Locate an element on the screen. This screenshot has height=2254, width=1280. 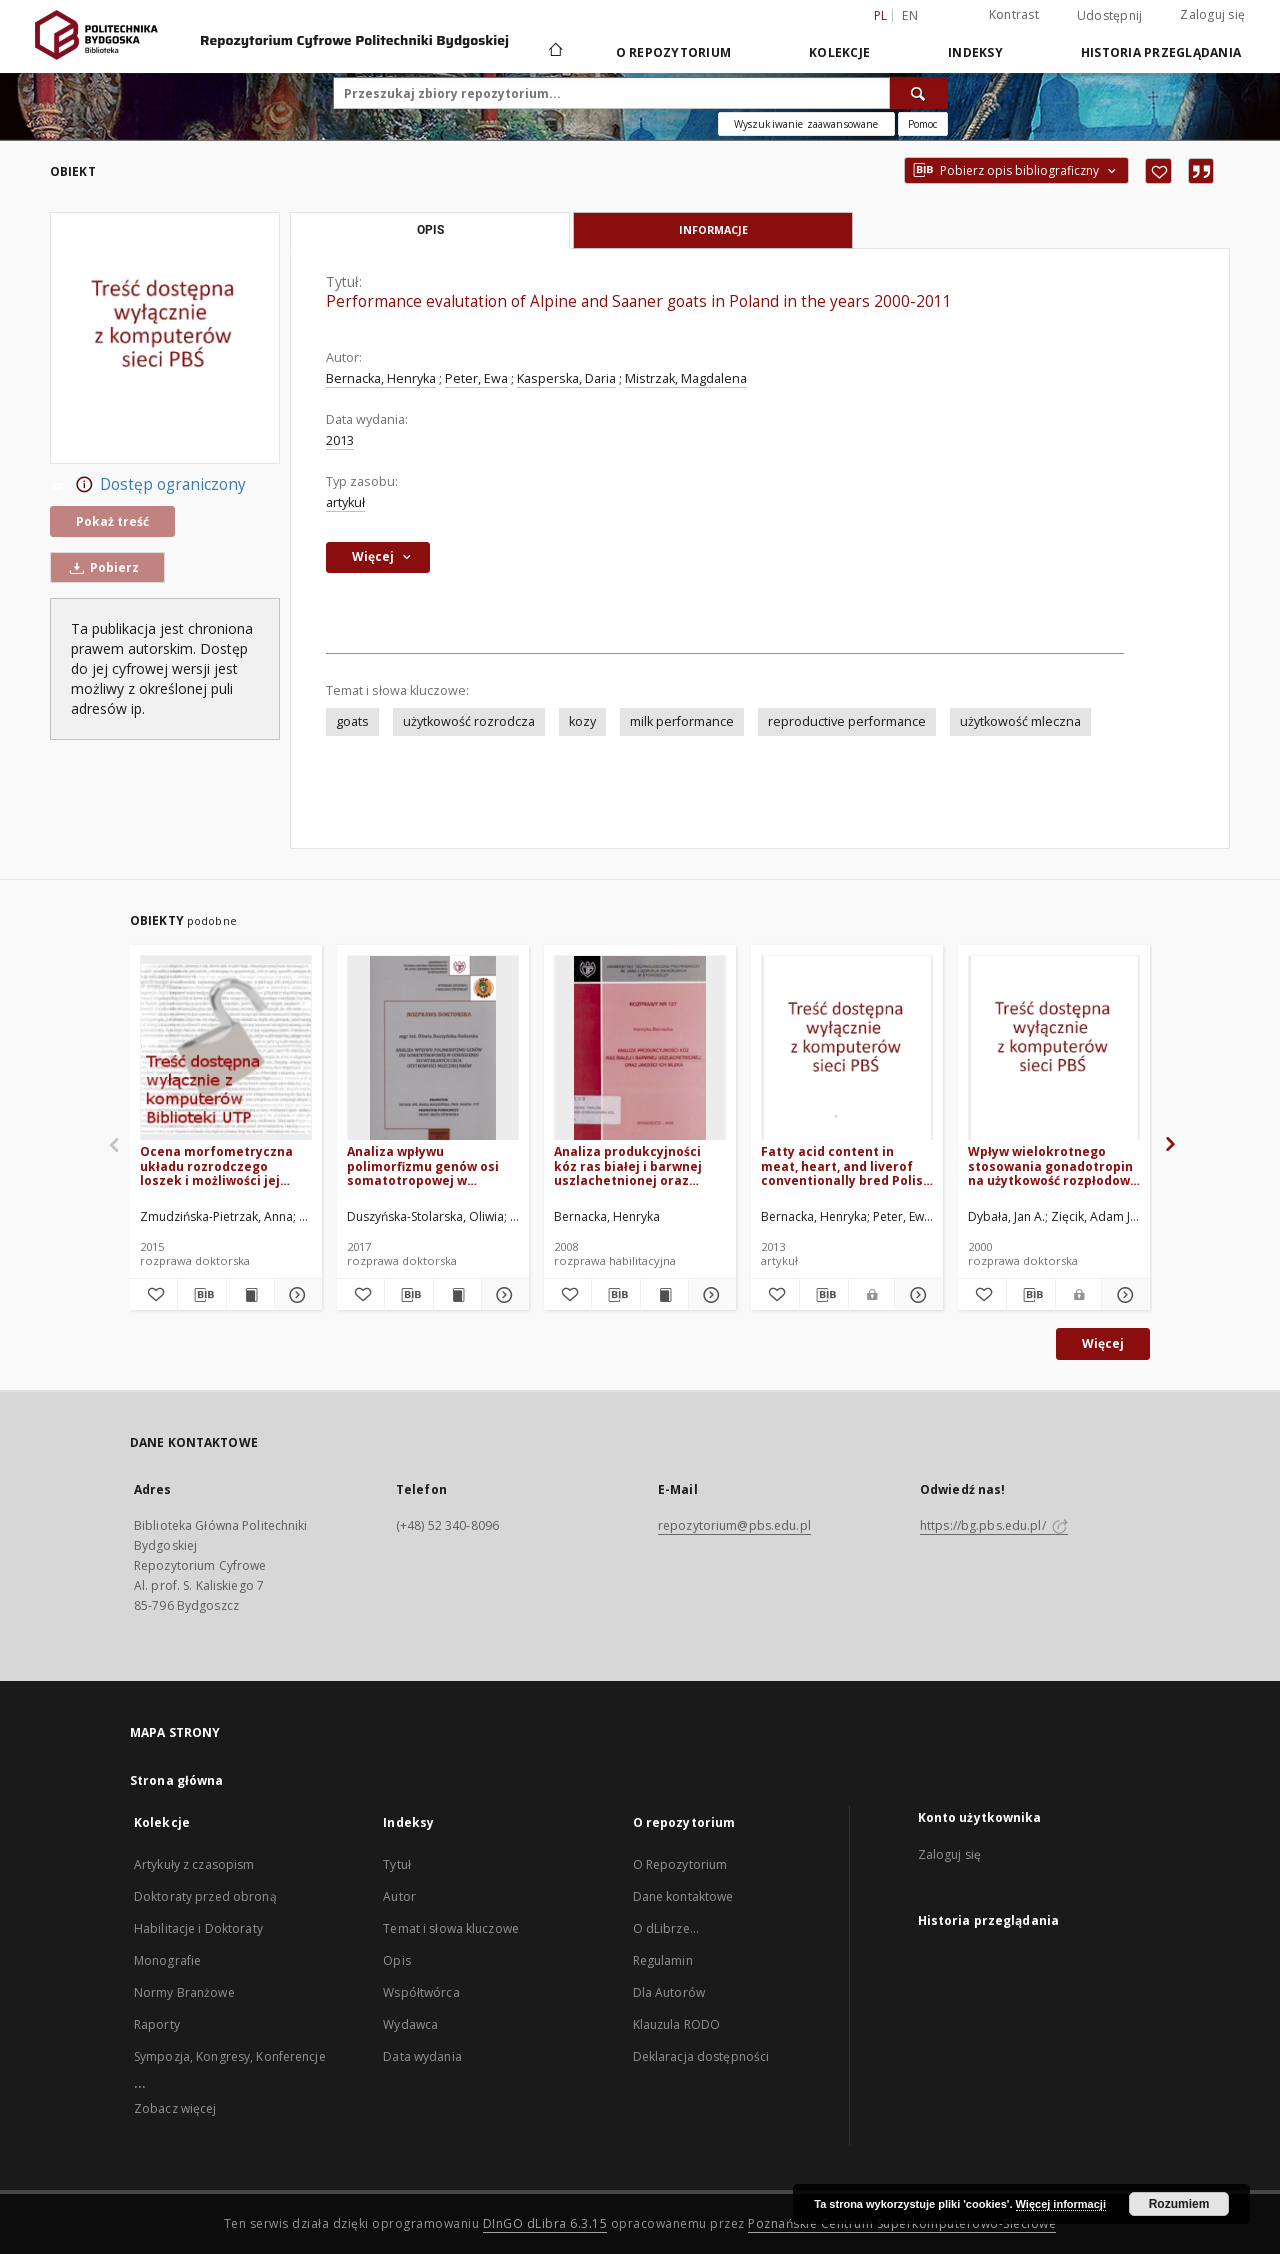
[Analiza wpływu polimorfizmu genów osi somatotropowej w odniesieniu do wybranych cech użytkowości mlecznej krów] is located at coordinates (433, 1048).